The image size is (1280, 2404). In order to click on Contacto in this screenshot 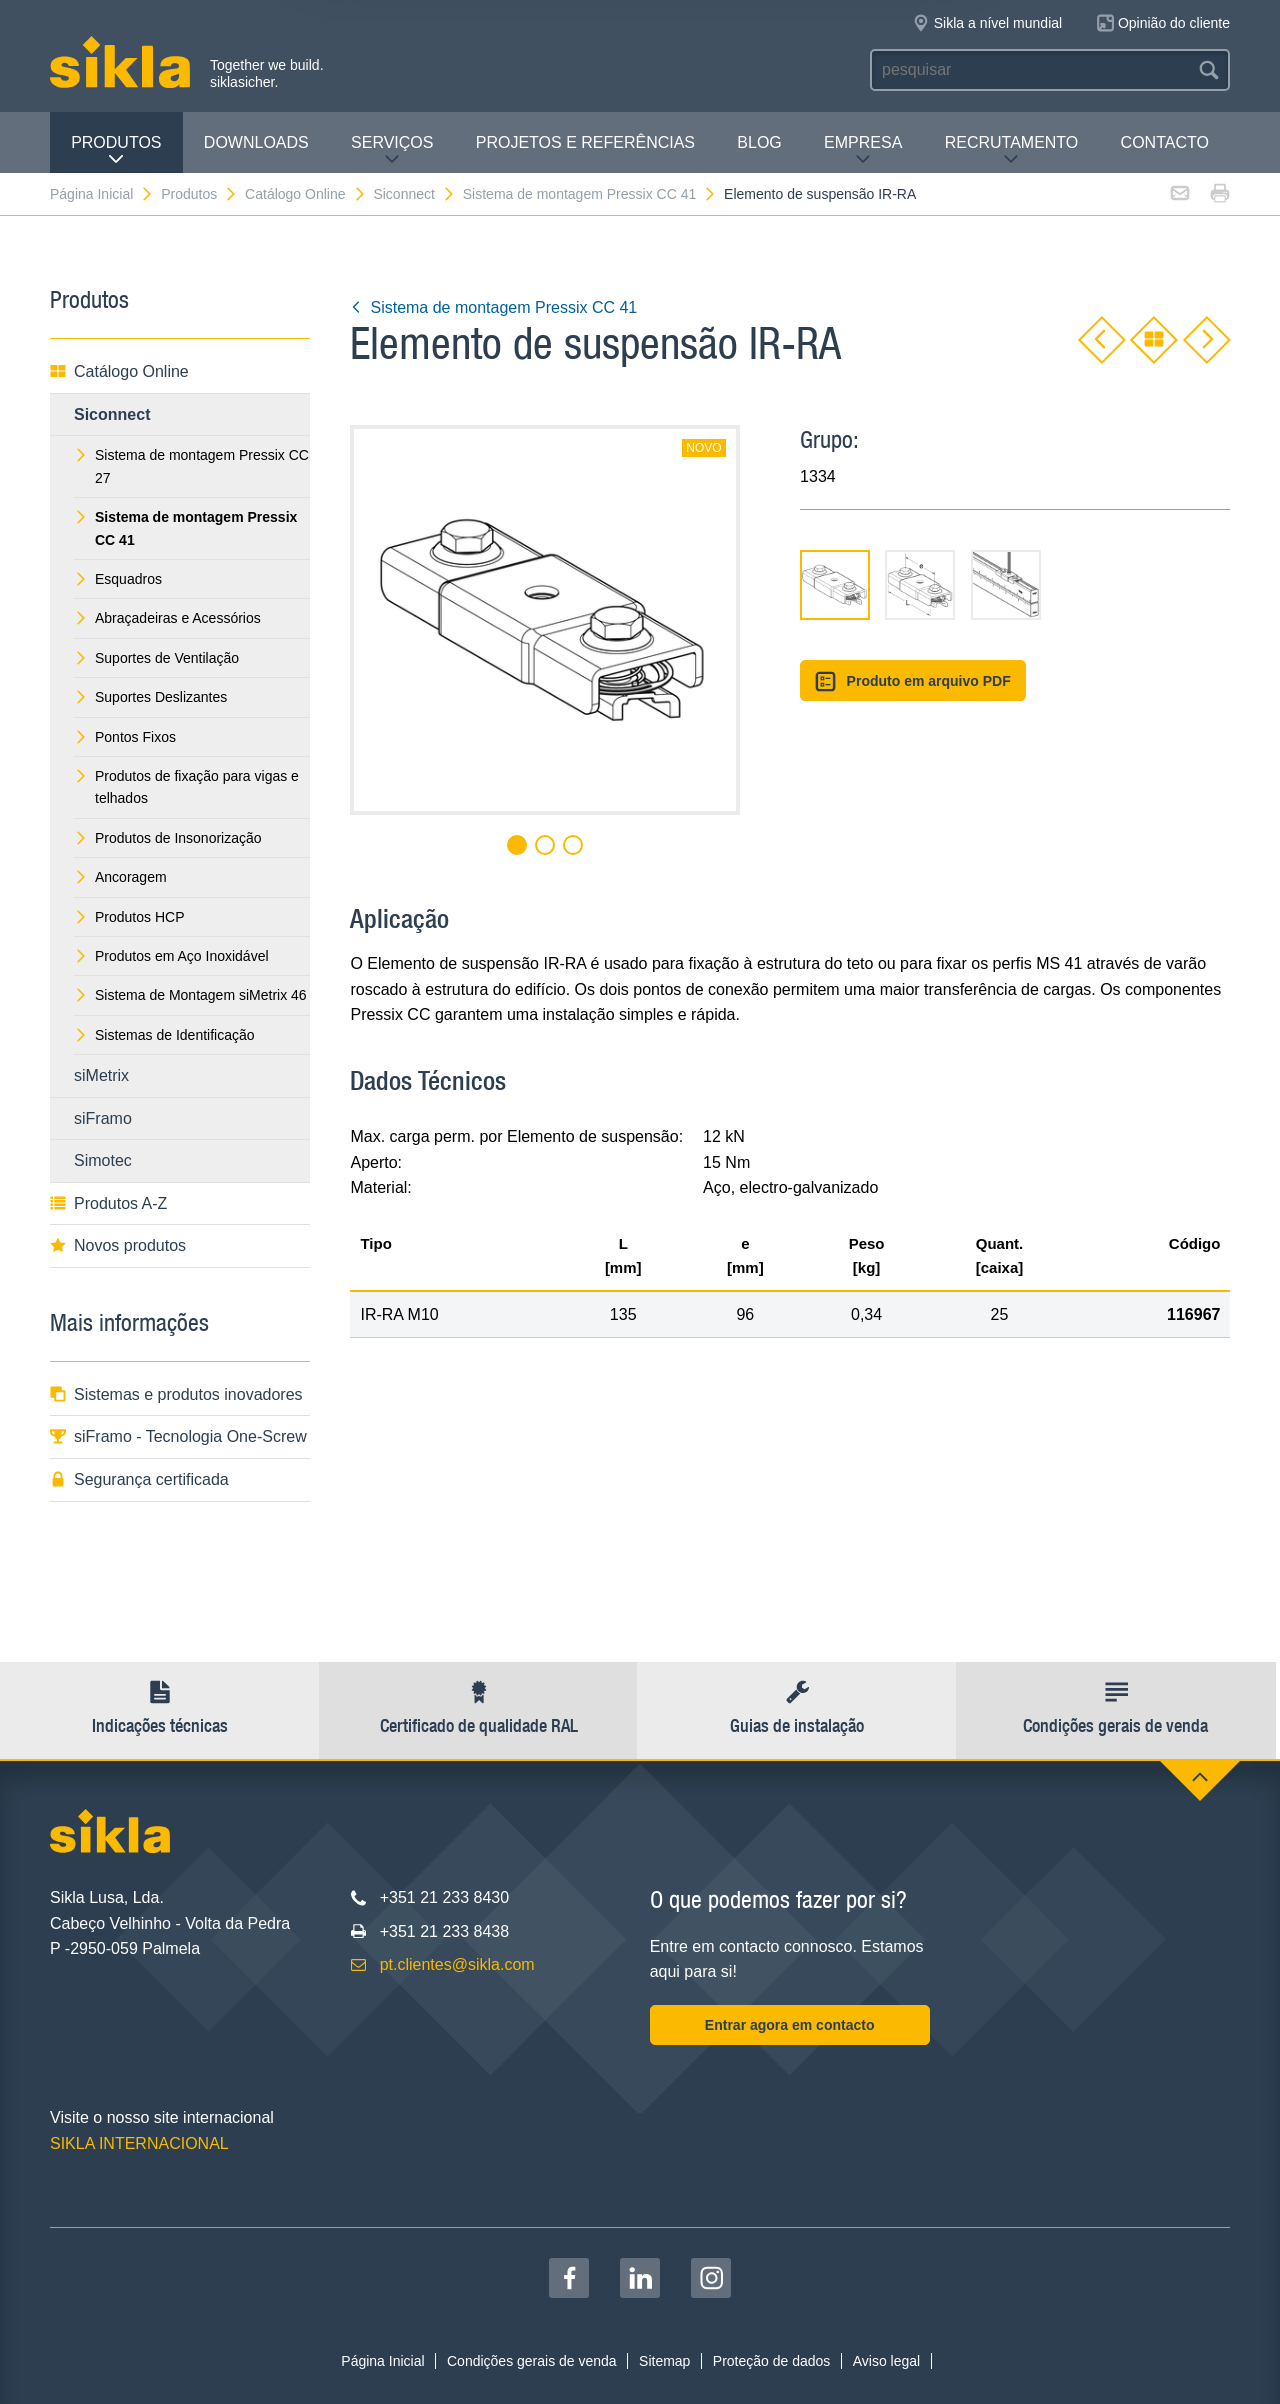, I will do `click(1165, 142)`.